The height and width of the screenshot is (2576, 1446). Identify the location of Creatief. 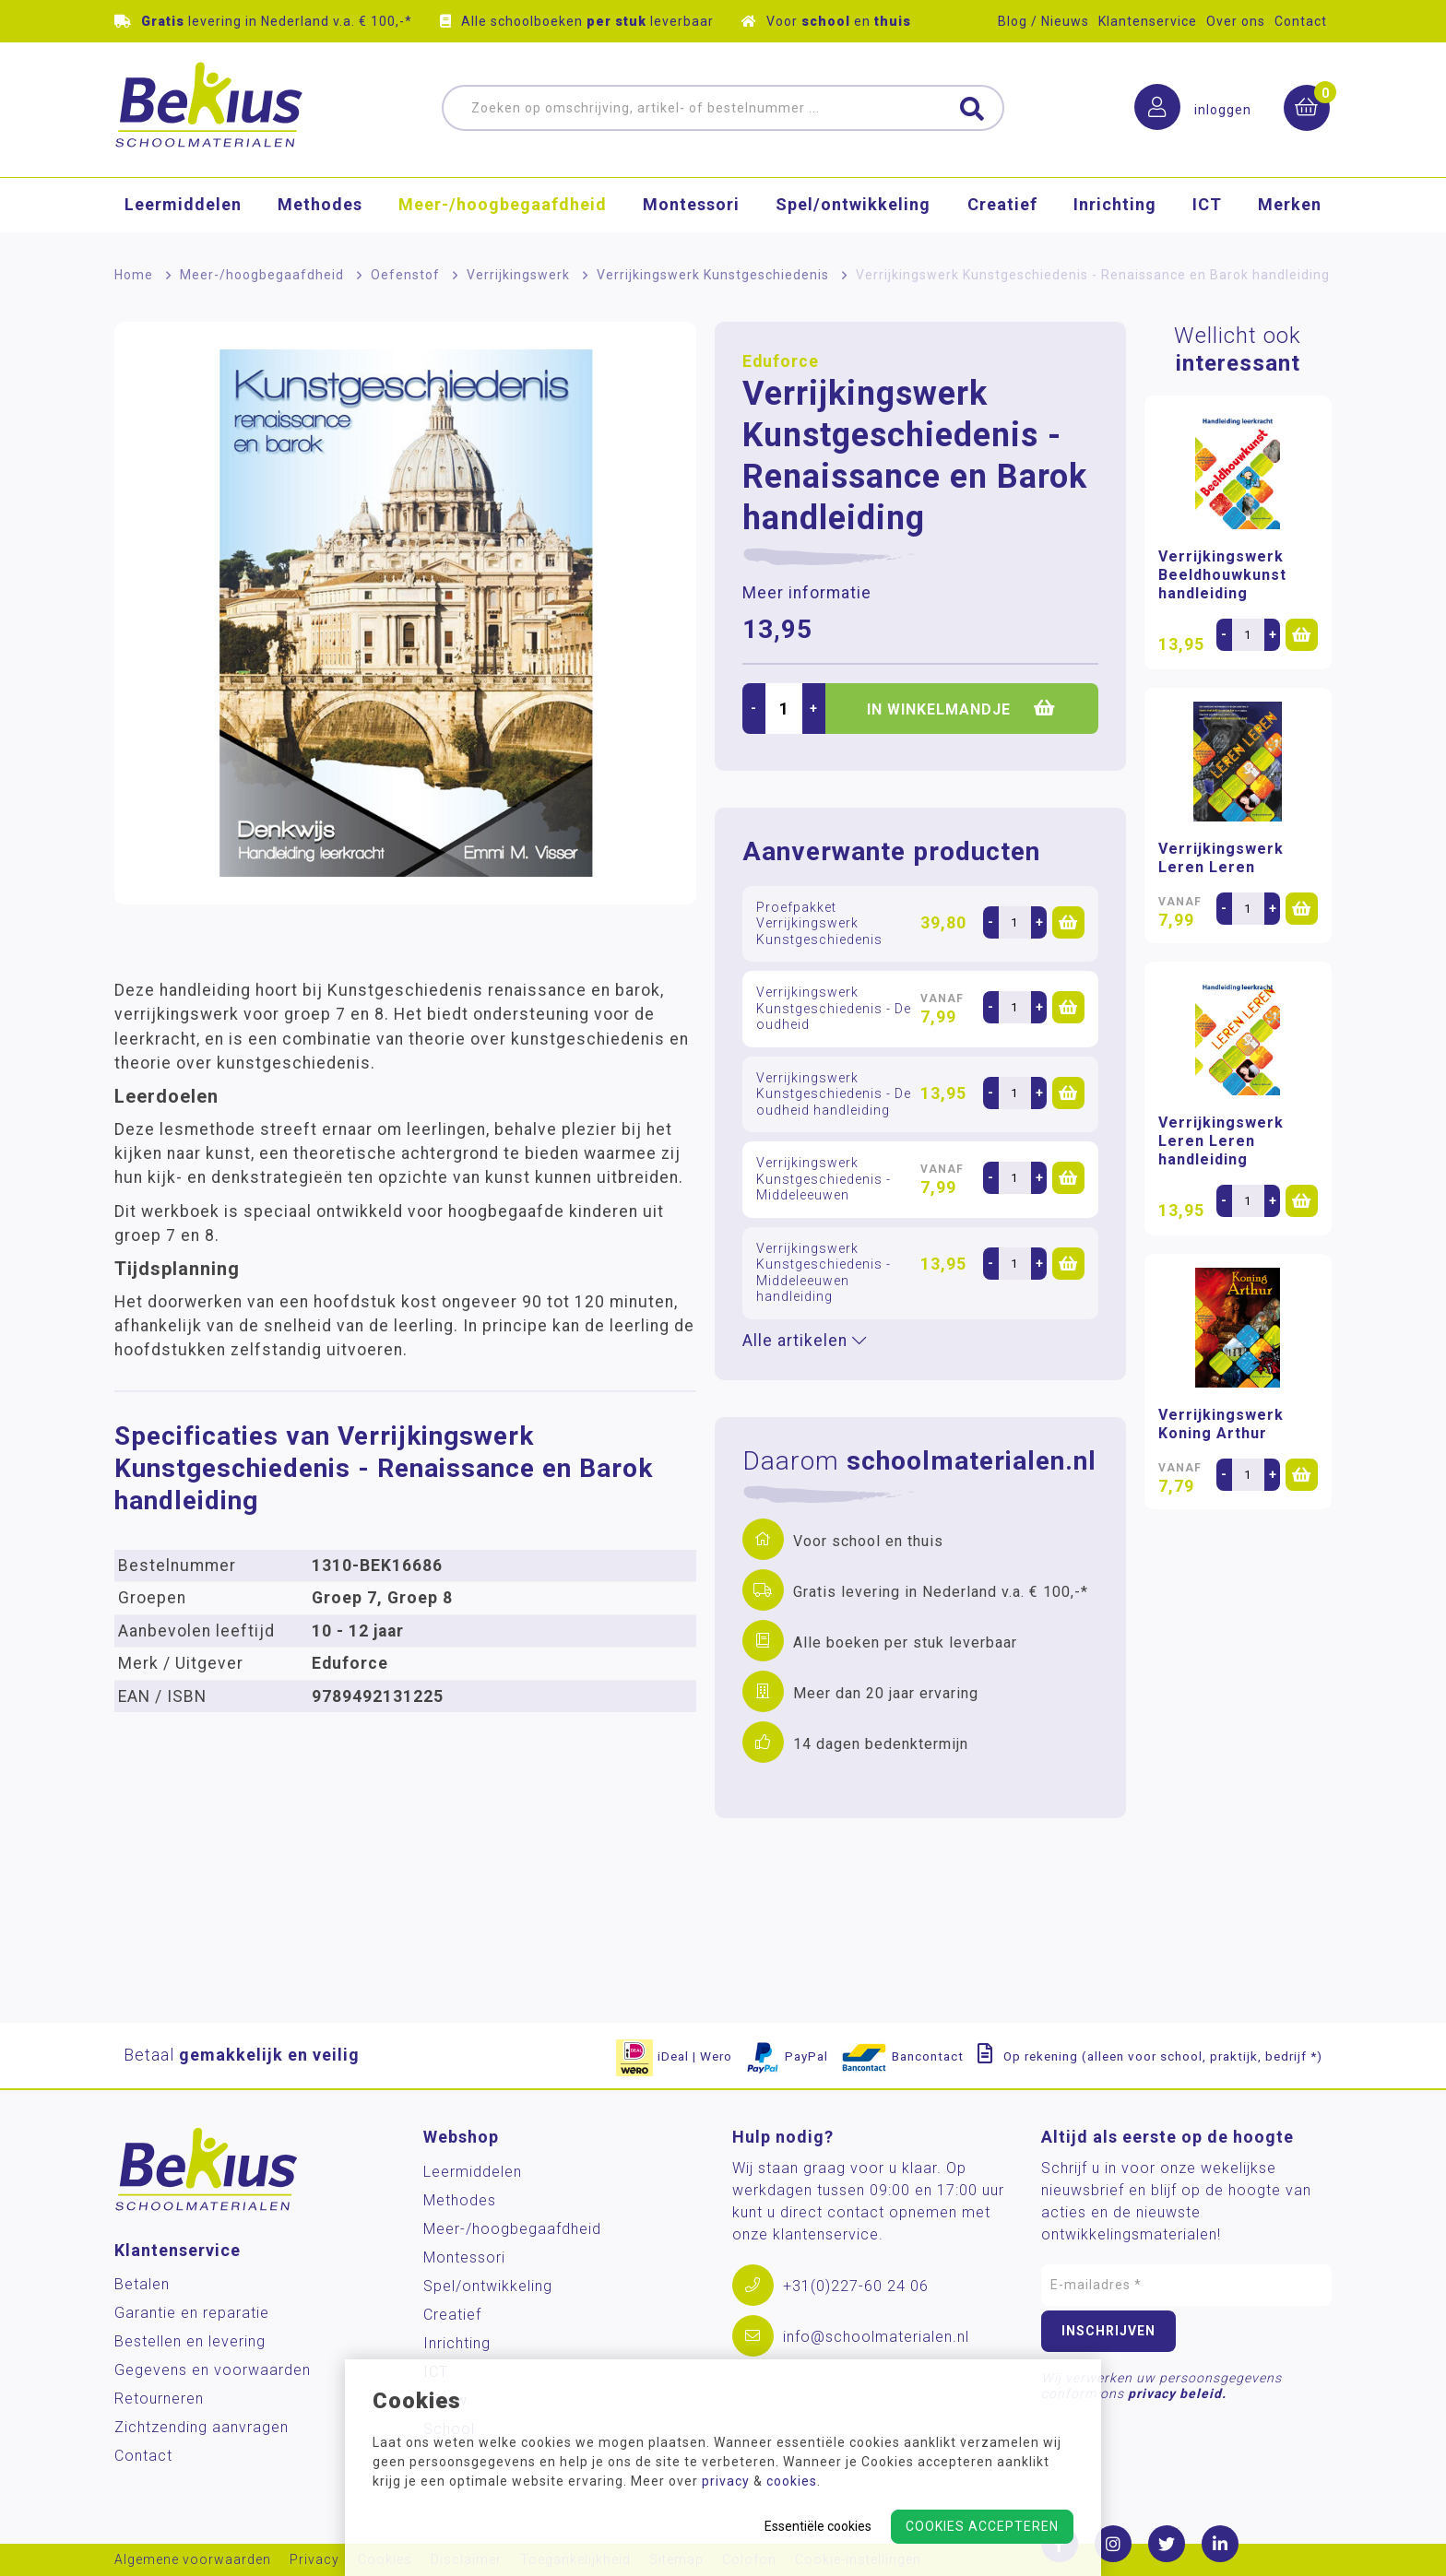
(1002, 207).